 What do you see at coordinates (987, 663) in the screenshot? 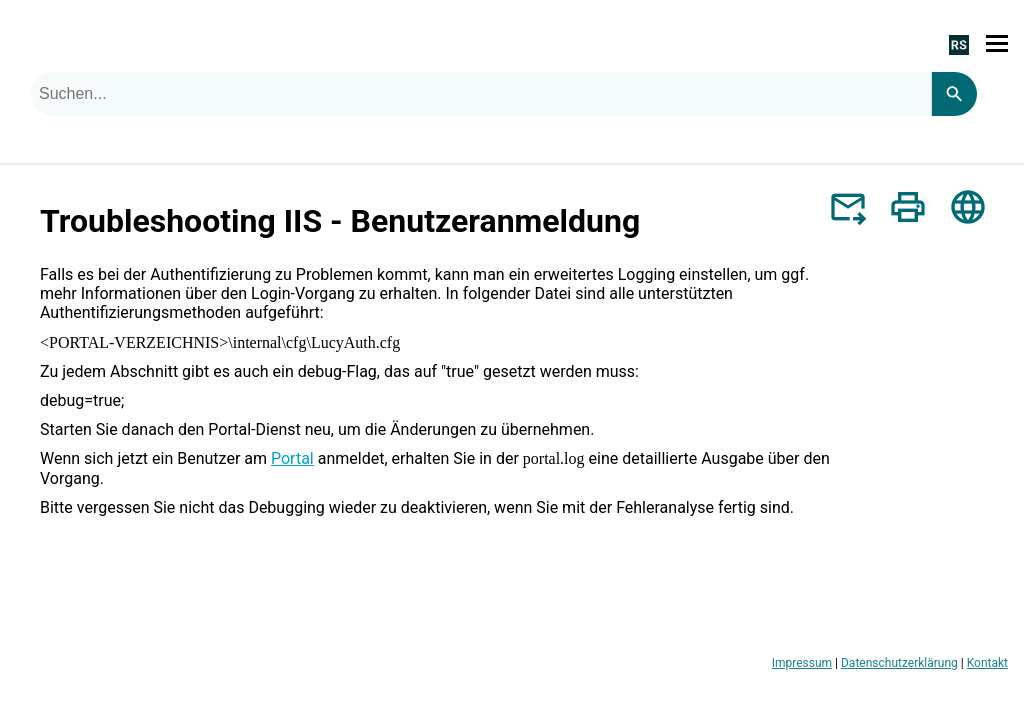
I see `Kontakt` at bounding box center [987, 663].